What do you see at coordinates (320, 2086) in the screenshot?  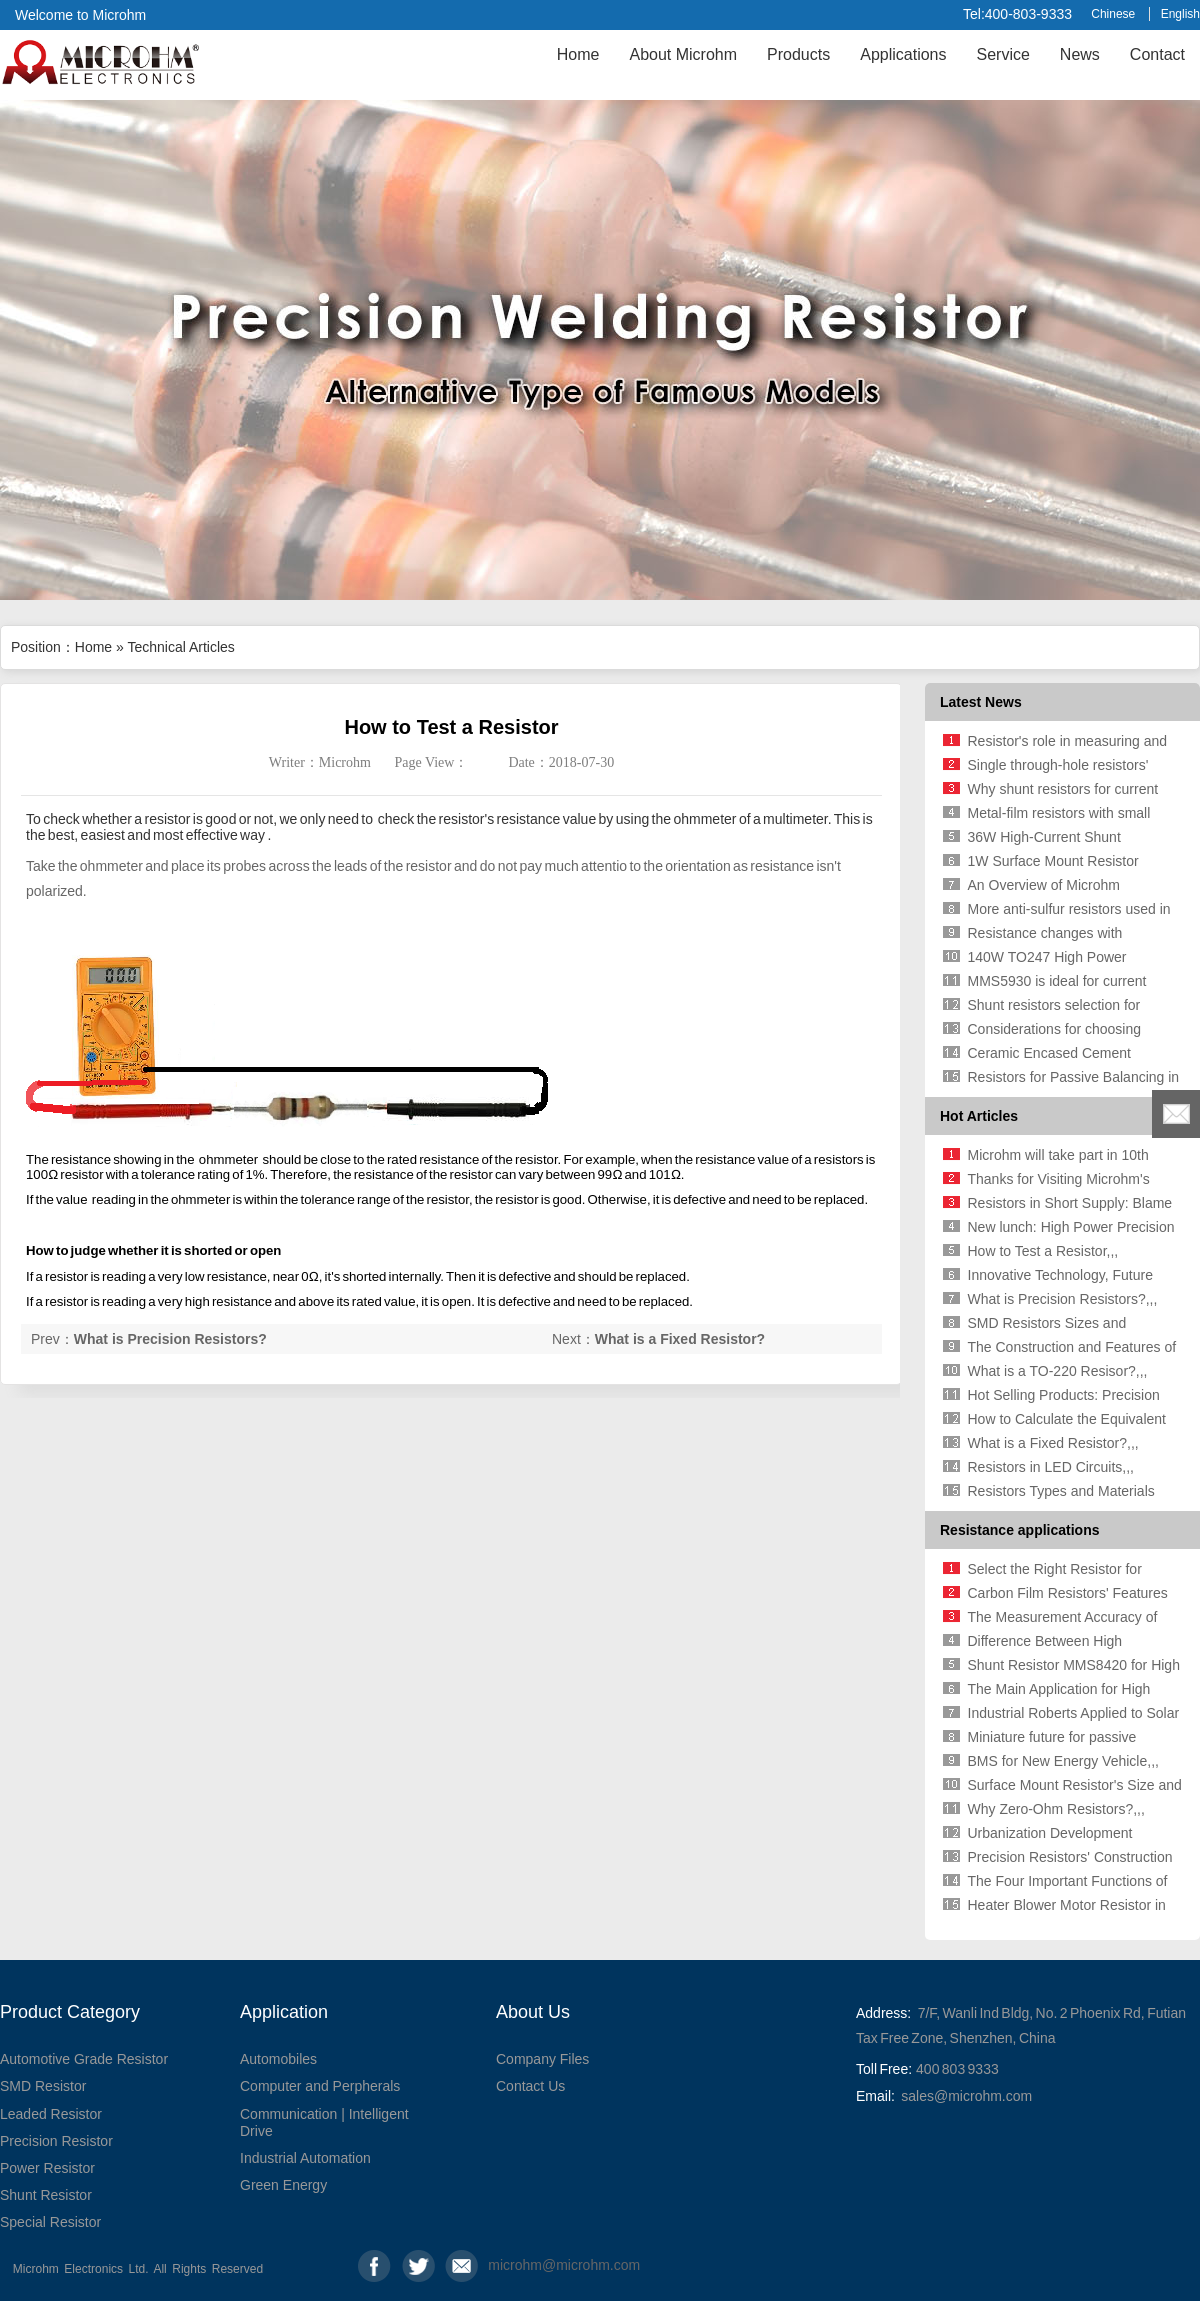 I see `Computer and Perpherals` at bounding box center [320, 2086].